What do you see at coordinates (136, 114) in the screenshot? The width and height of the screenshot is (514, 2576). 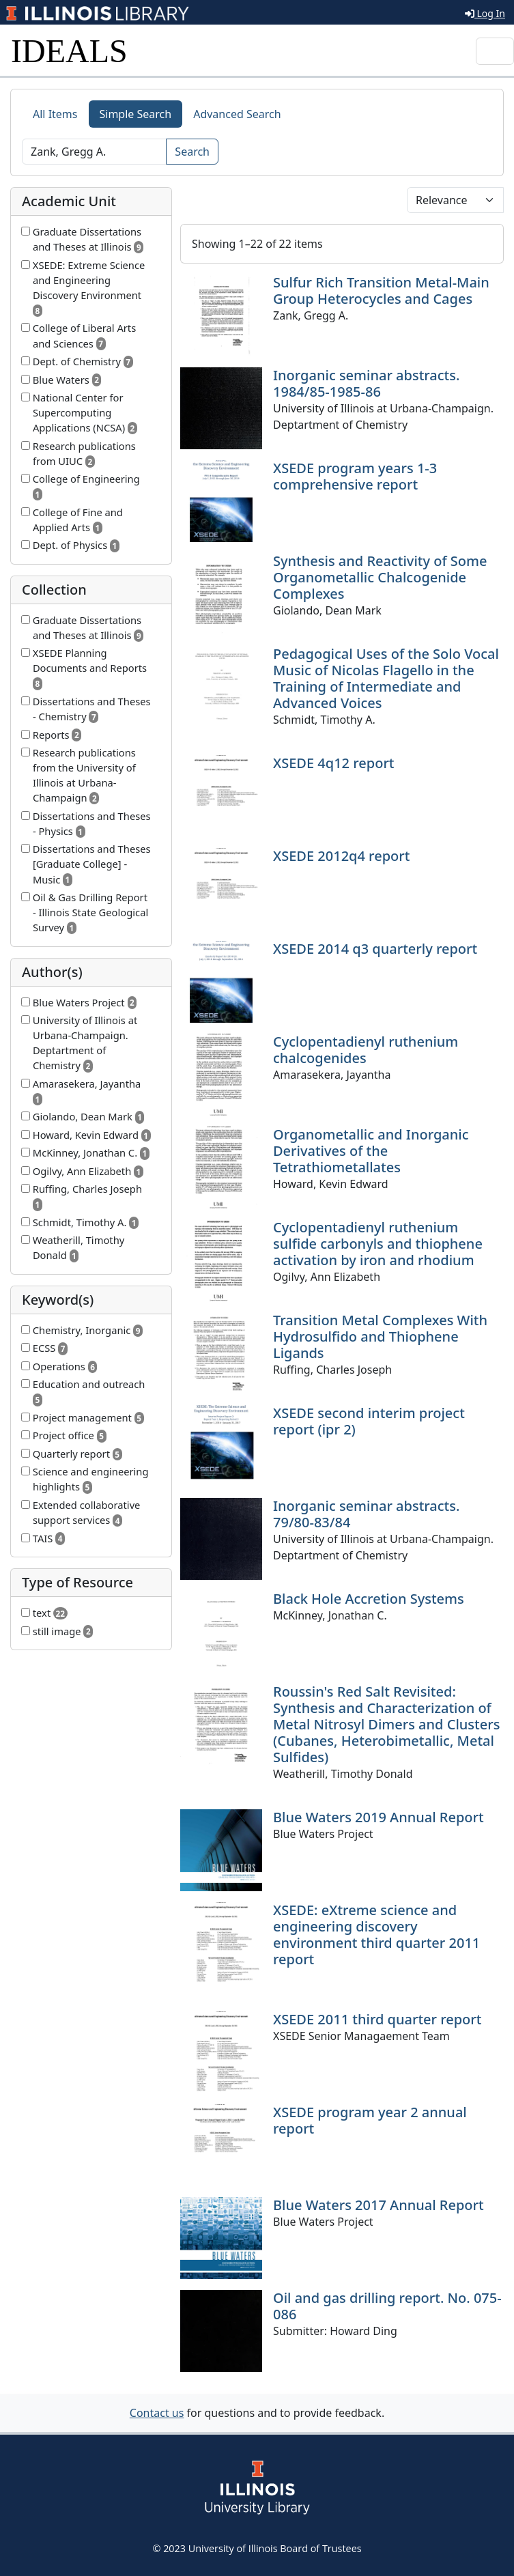 I see `Simple Search [tab]` at bounding box center [136, 114].